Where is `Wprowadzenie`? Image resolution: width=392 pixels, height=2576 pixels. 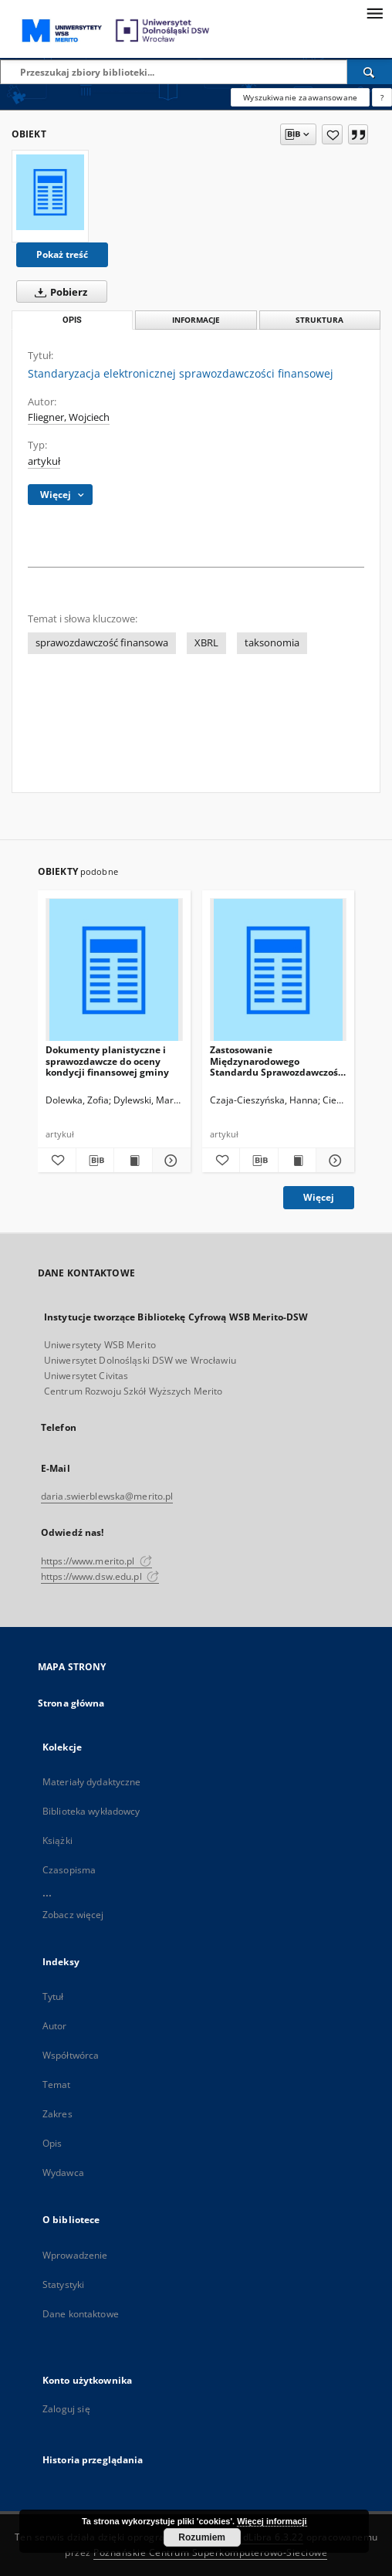
Wprowadzenie is located at coordinates (74, 2255).